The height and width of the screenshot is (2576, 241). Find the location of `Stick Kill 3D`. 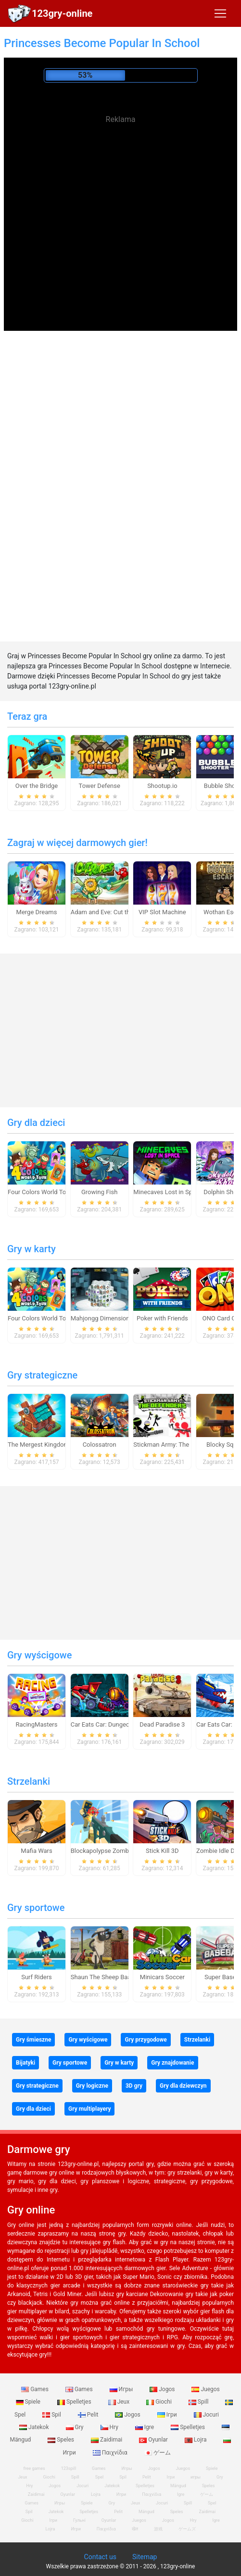

Stick Kill 3D is located at coordinates (162, 1850).